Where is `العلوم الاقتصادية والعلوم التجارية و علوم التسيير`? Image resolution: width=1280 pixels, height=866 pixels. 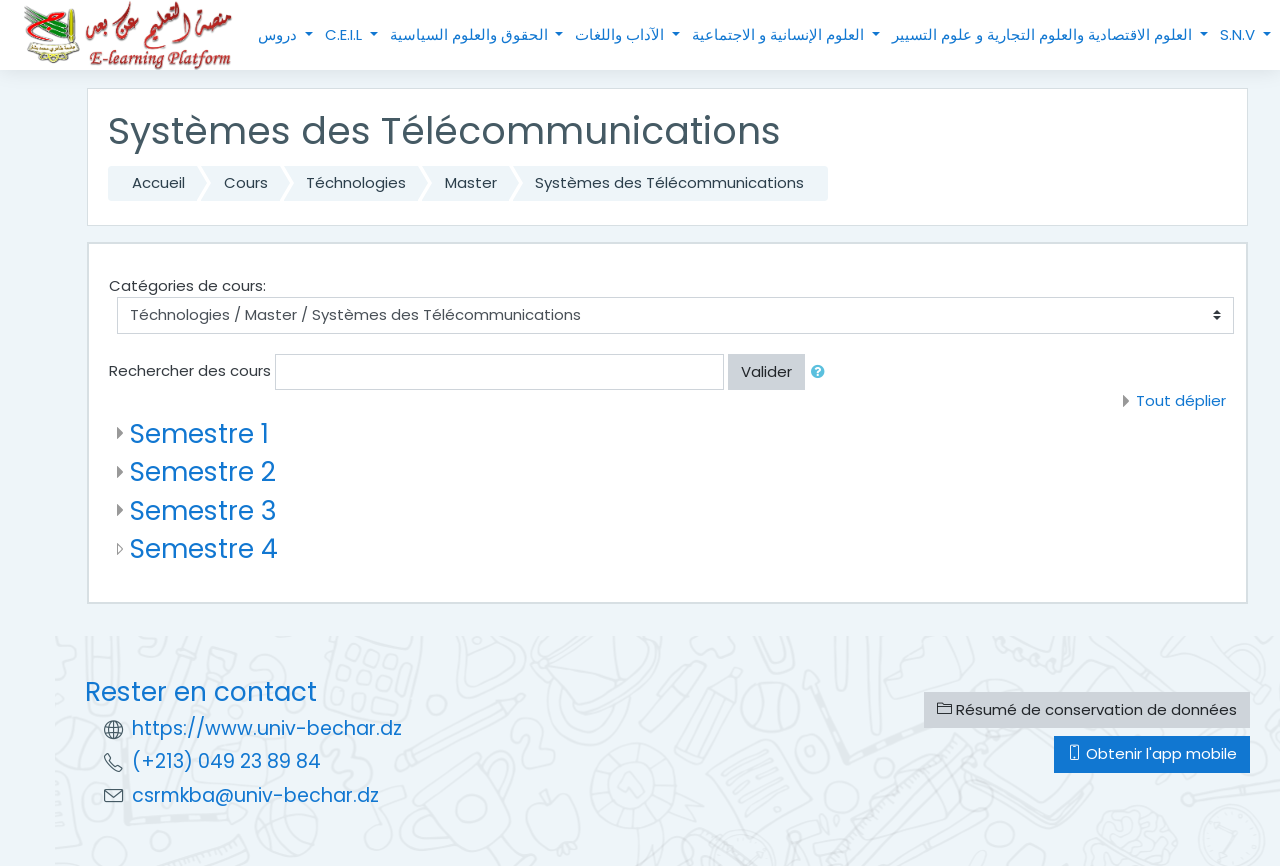
العلوم الاقتصادية والعلوم التجارية و علوم التسيير is located at coordinates (1044, 34).